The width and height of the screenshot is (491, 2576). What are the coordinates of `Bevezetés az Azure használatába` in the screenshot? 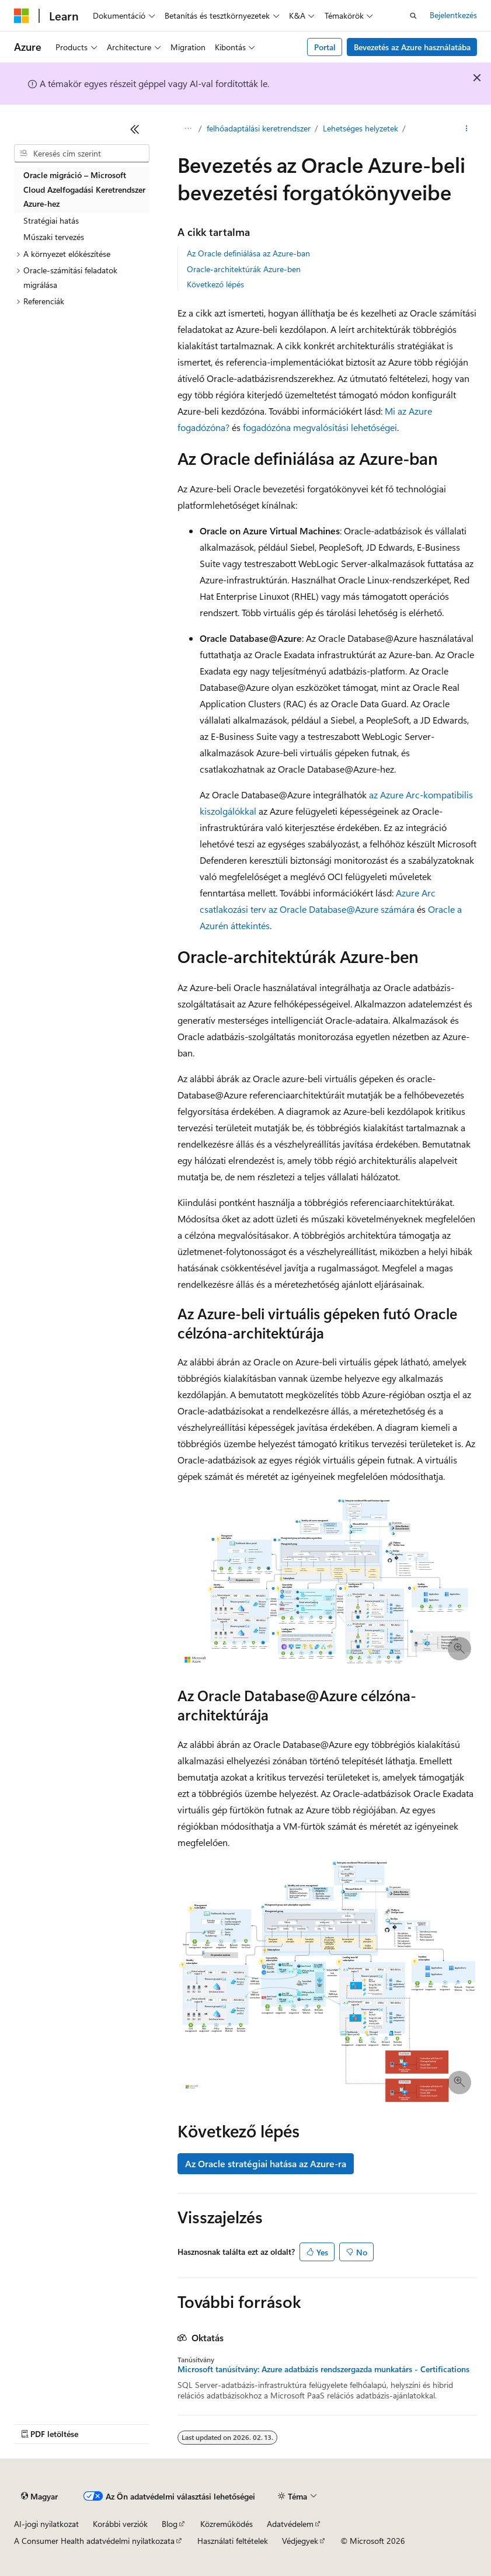 It's located at (412, 47).